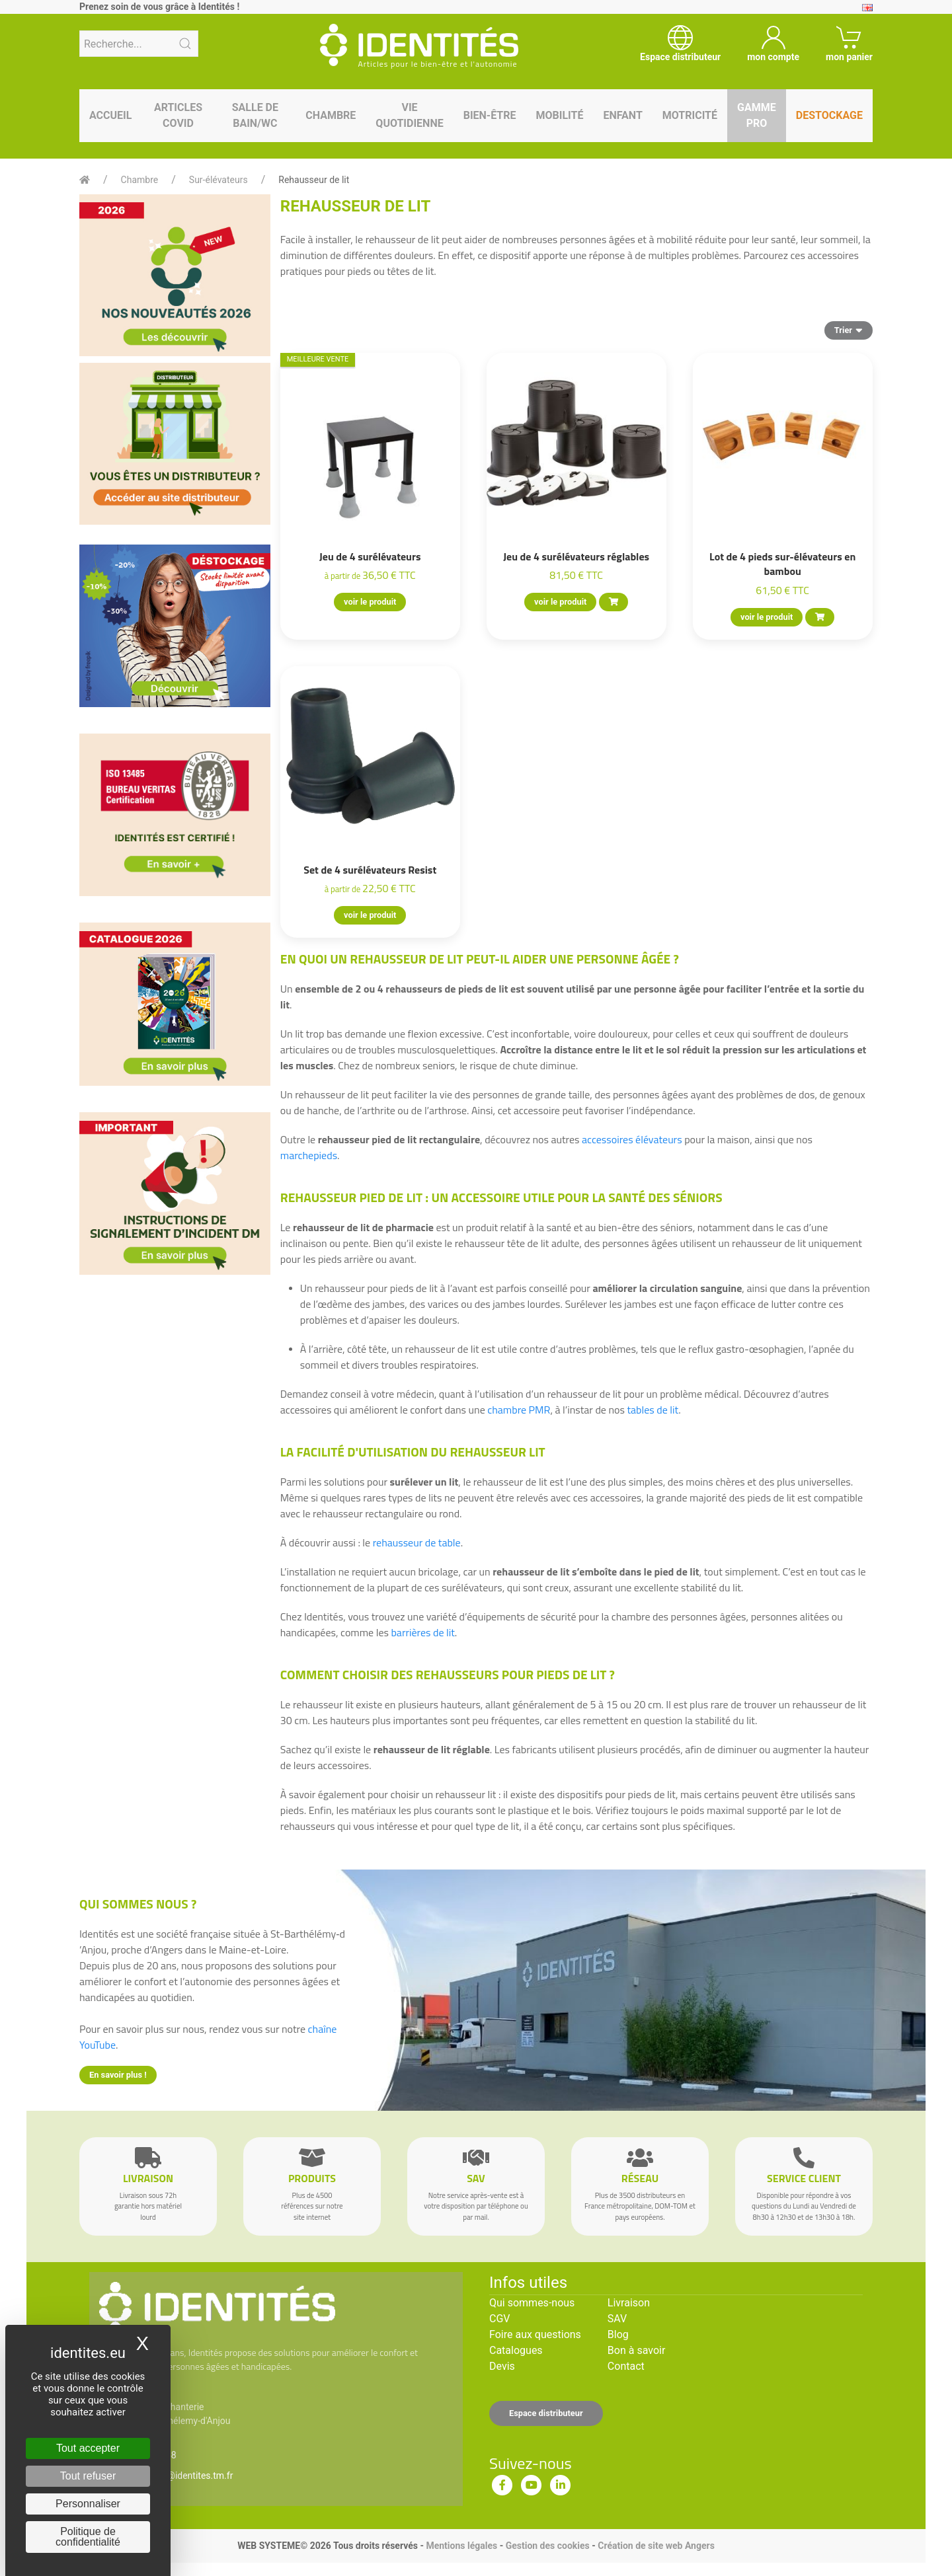  Describe the element at coordinates (548, 2545) in the screenshot. I see `Gestion des cookies` at that location.